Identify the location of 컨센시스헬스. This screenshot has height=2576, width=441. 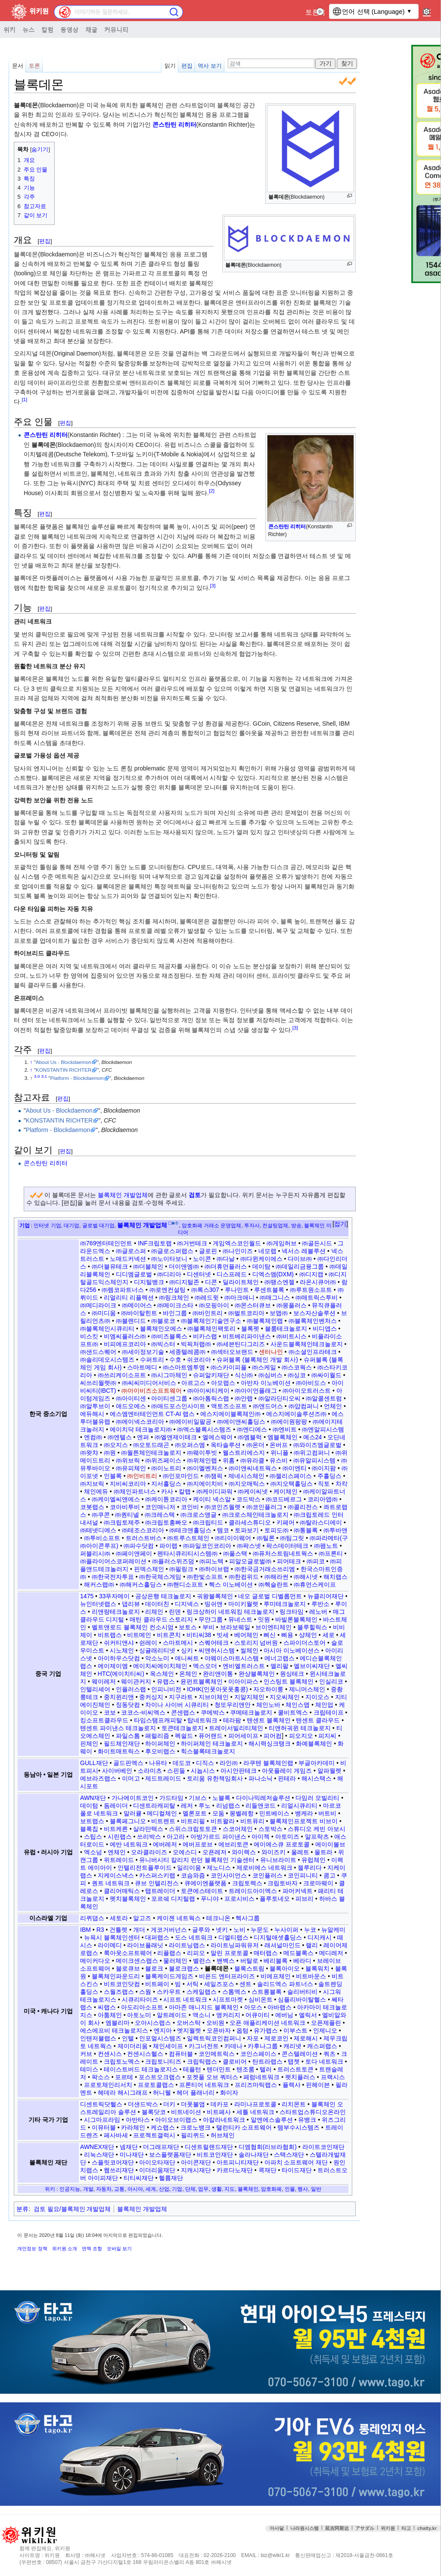
(145, 2053).